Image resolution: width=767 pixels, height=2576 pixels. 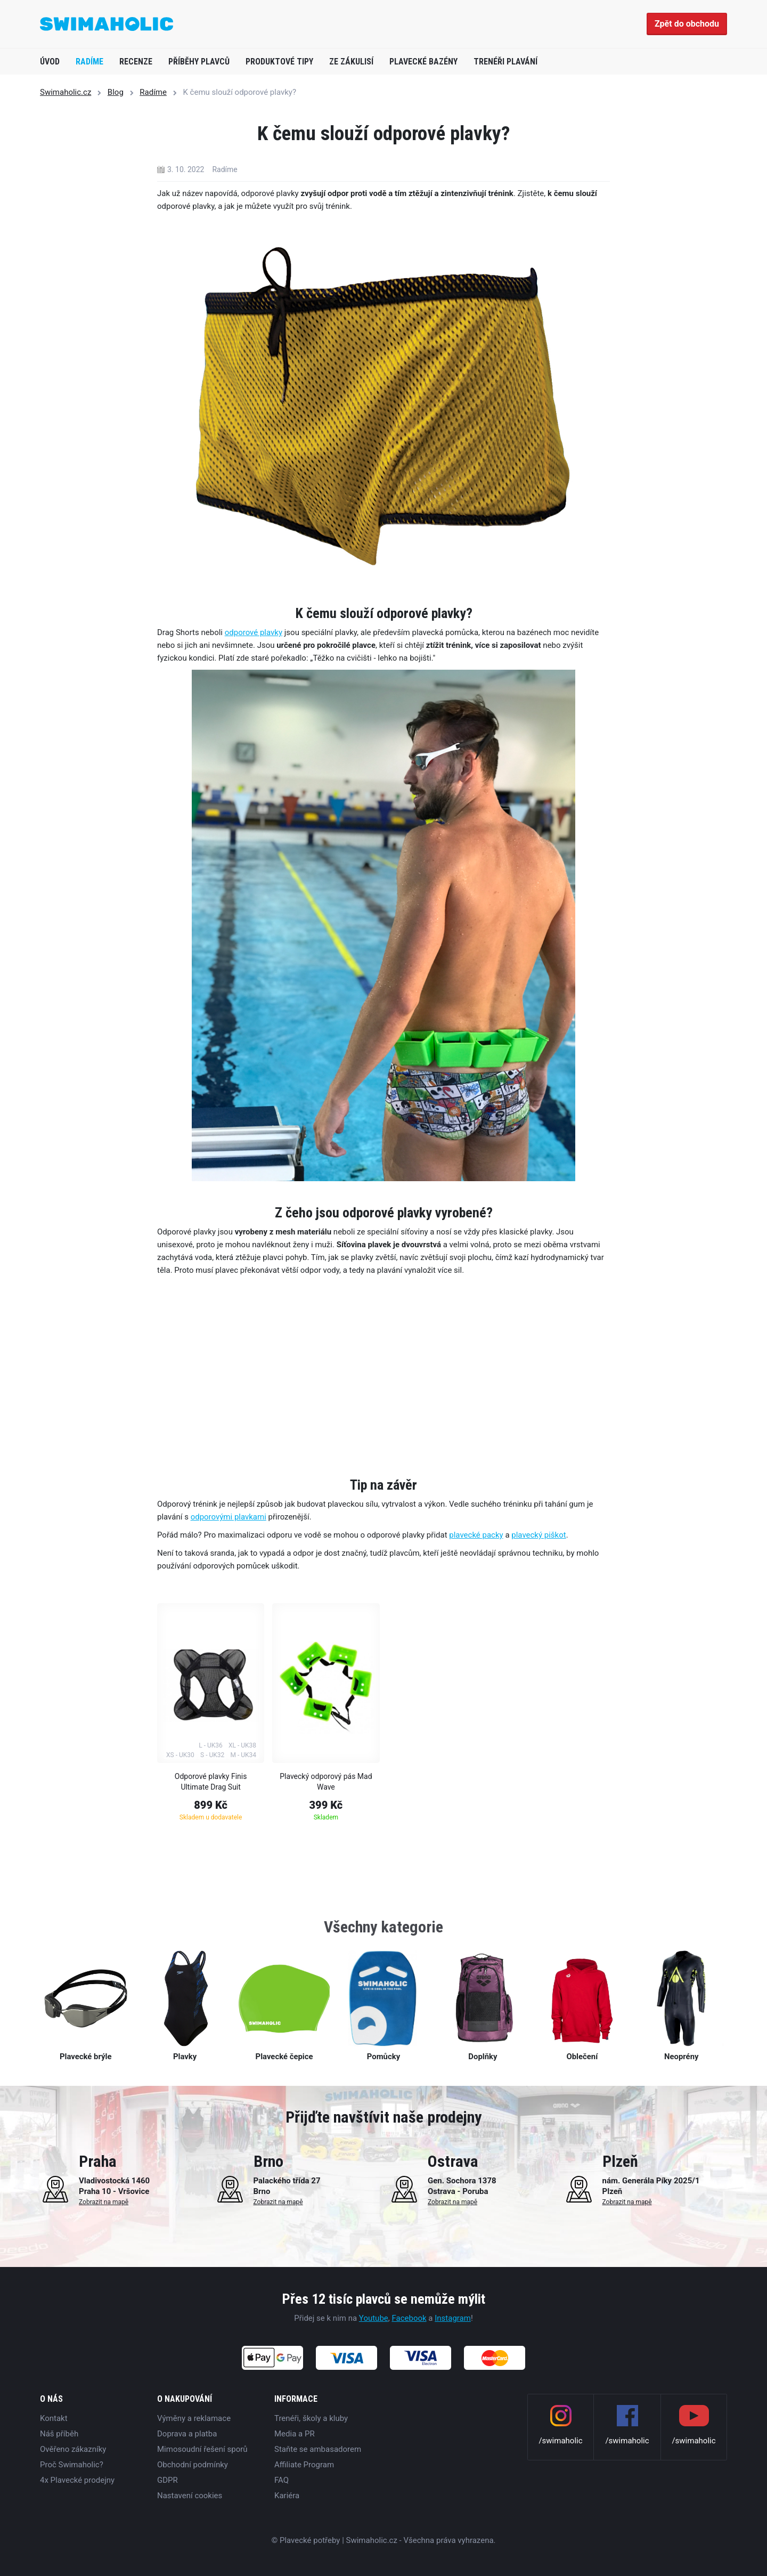 What do you see at coordinates (189, 2495) in the screenshot?
I see `Nastavení cookies` at bounding box center [189, 2495].